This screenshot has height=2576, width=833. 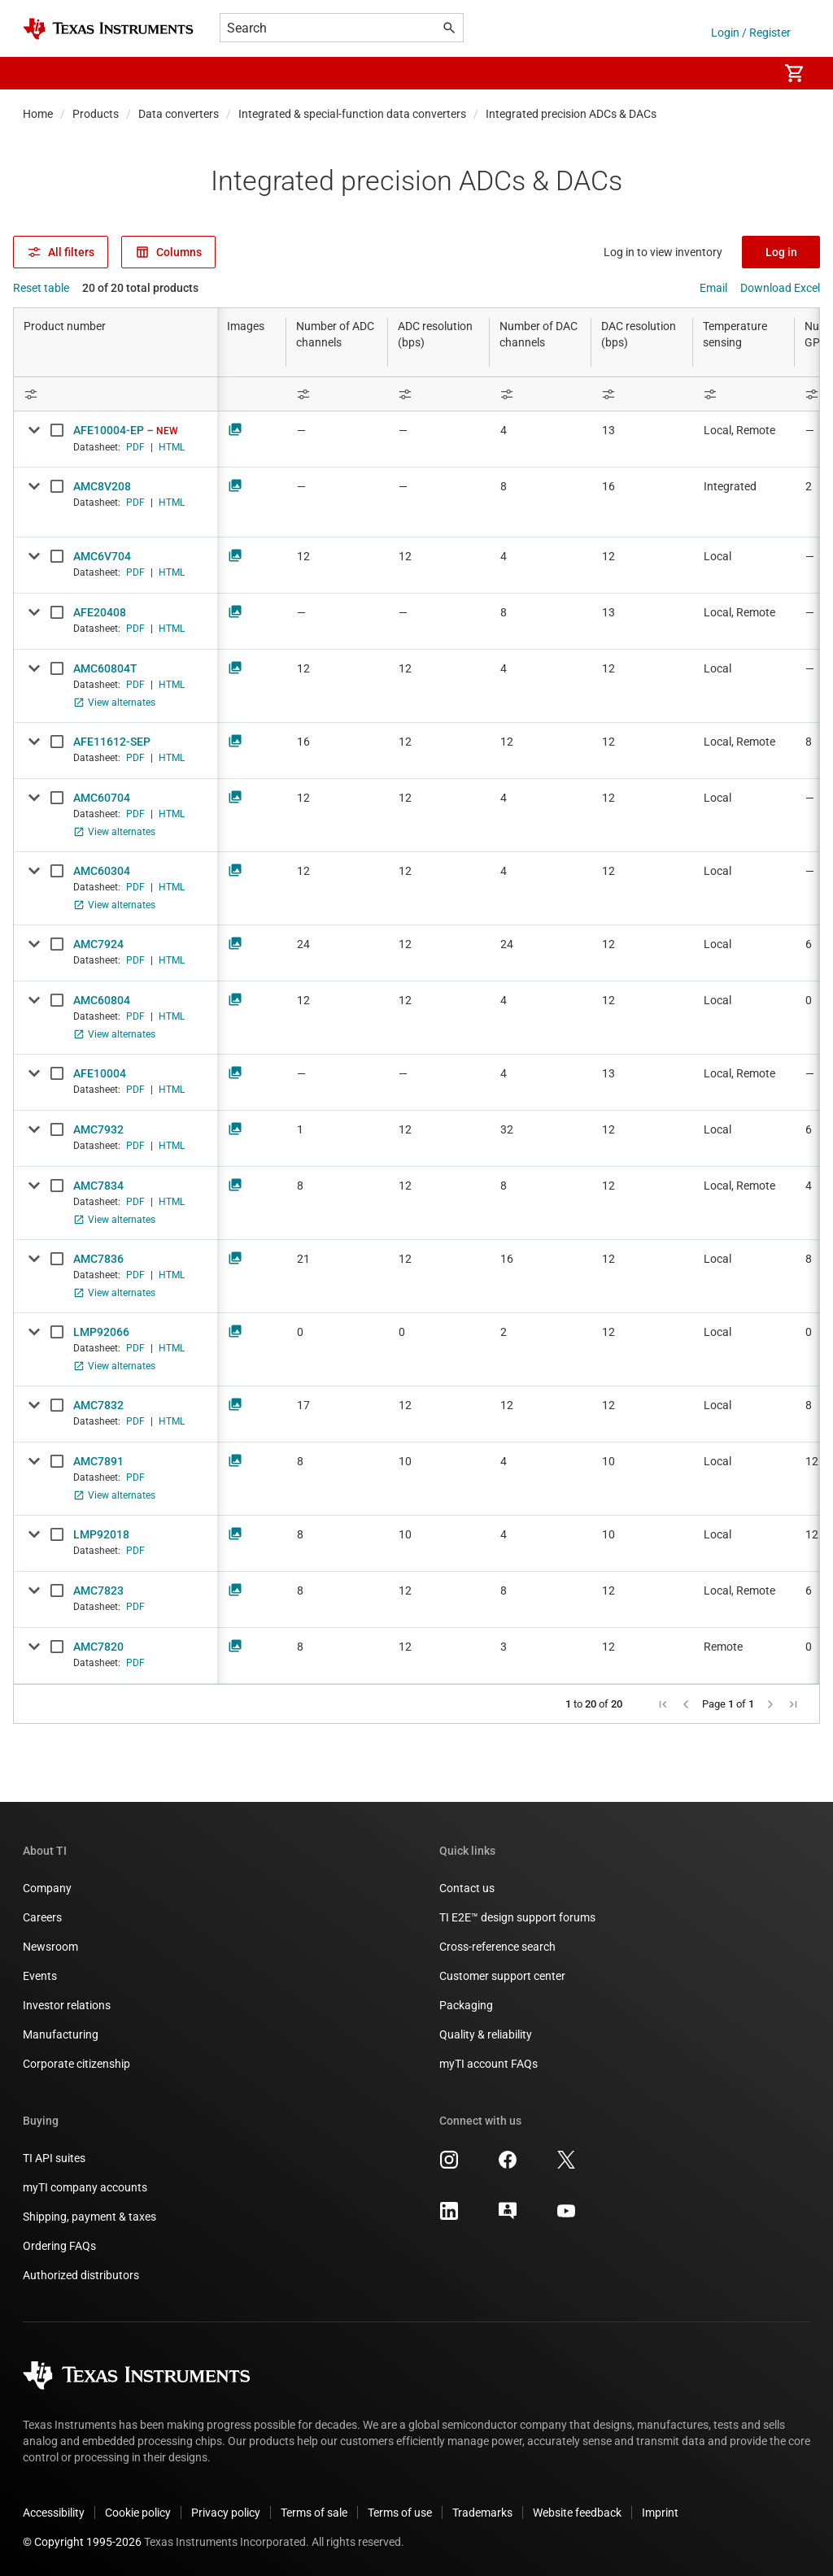 What do you see at coordinates (135, 447) in the screenshot?
I see `PDF` at bounding box center [135, 447].